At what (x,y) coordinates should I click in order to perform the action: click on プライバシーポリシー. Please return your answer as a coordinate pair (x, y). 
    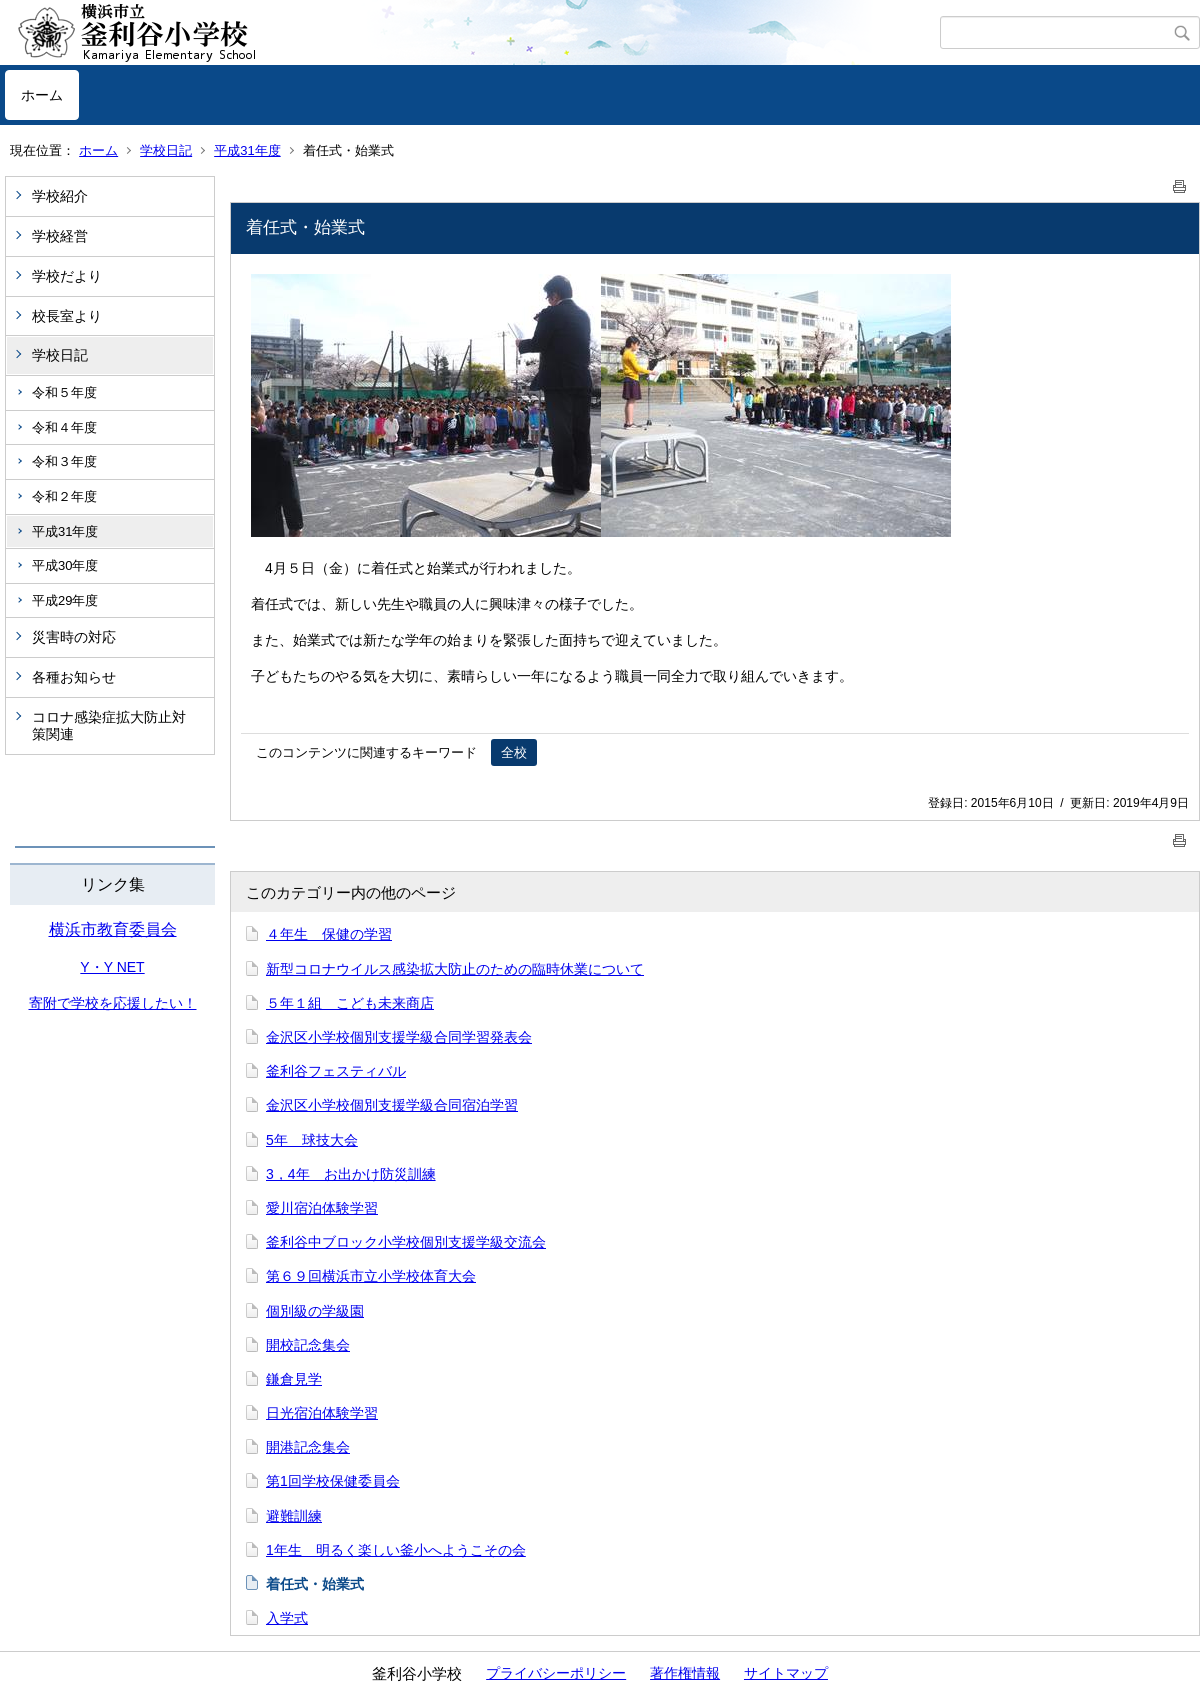
    Looking at the image, I should click on (556, 1673).